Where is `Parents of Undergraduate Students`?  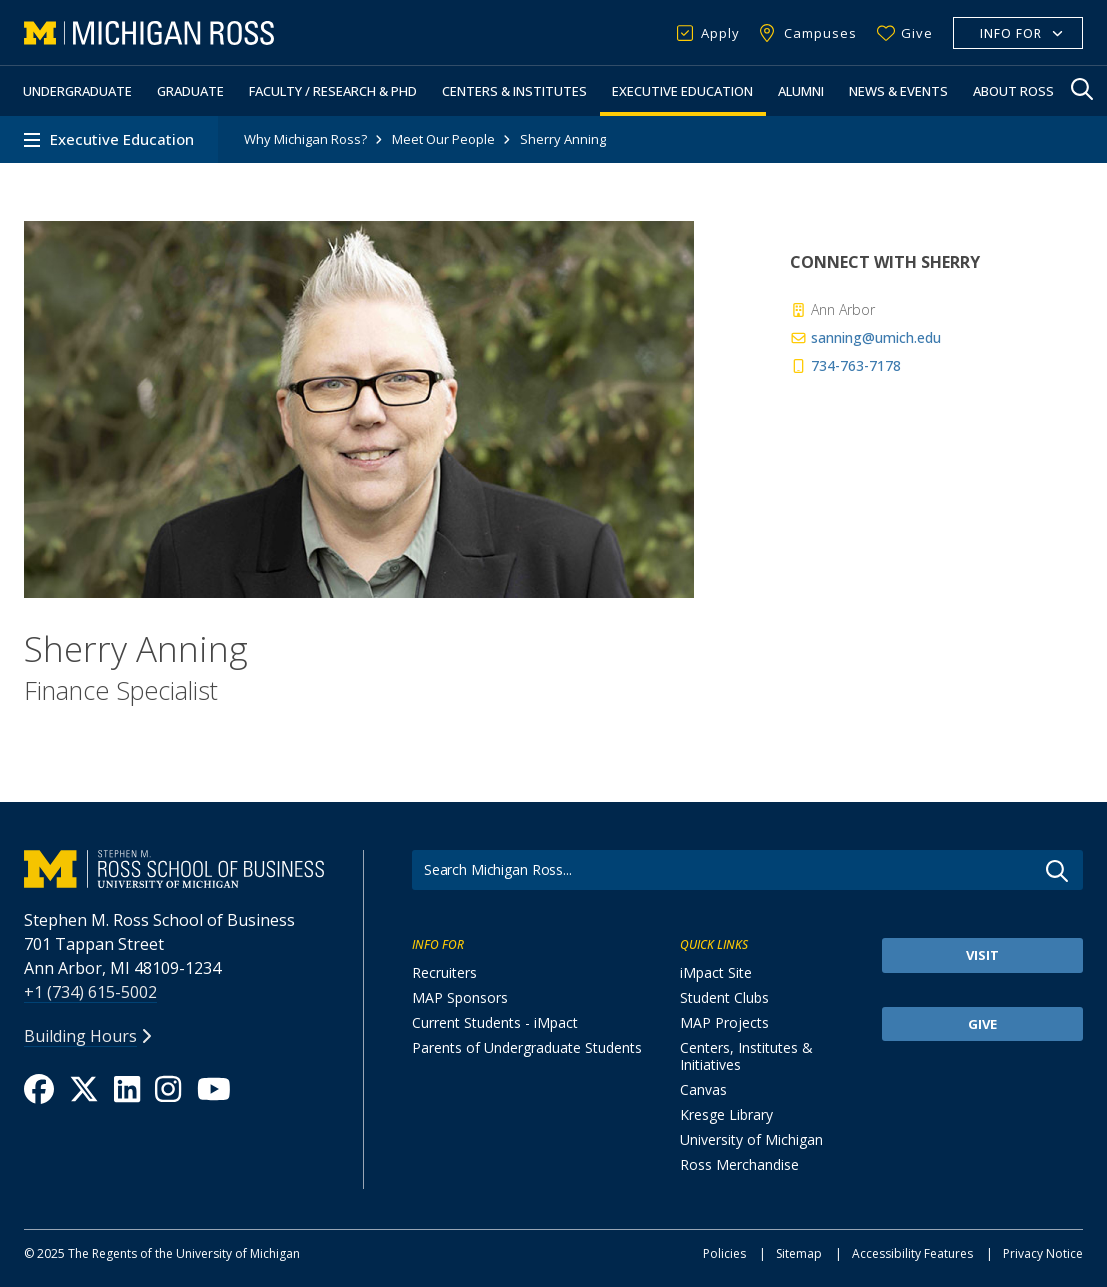
Parents of Undergraduate Students is located at coordinates (527, 1047).